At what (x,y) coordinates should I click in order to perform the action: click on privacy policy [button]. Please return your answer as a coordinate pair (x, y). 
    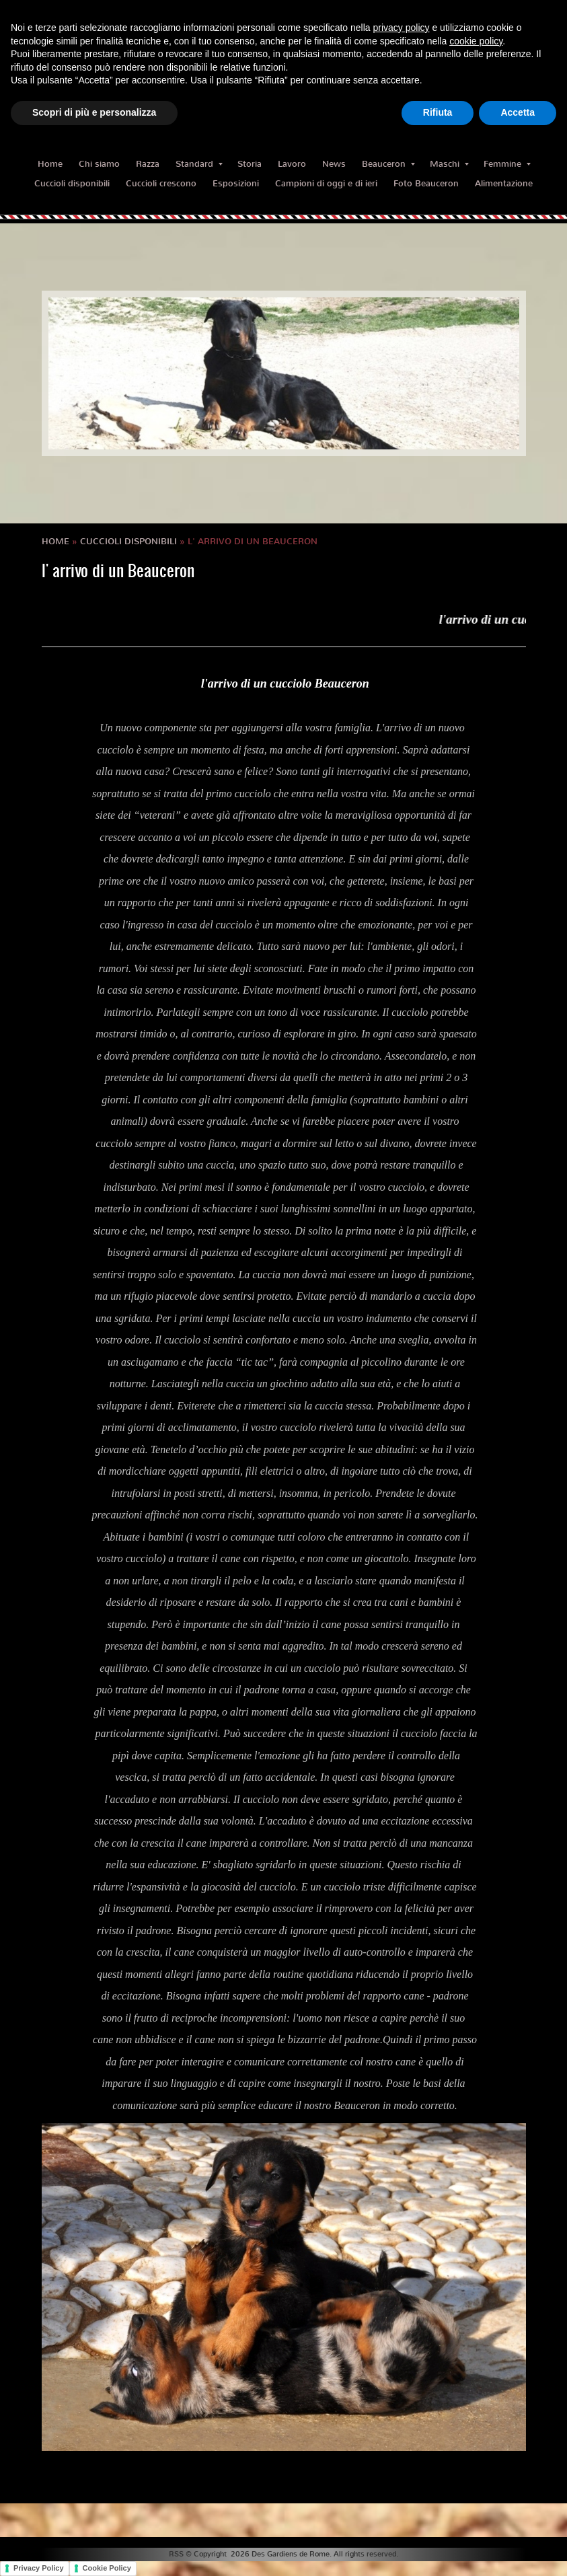
    Looking at the image, I should click on (401, 27).